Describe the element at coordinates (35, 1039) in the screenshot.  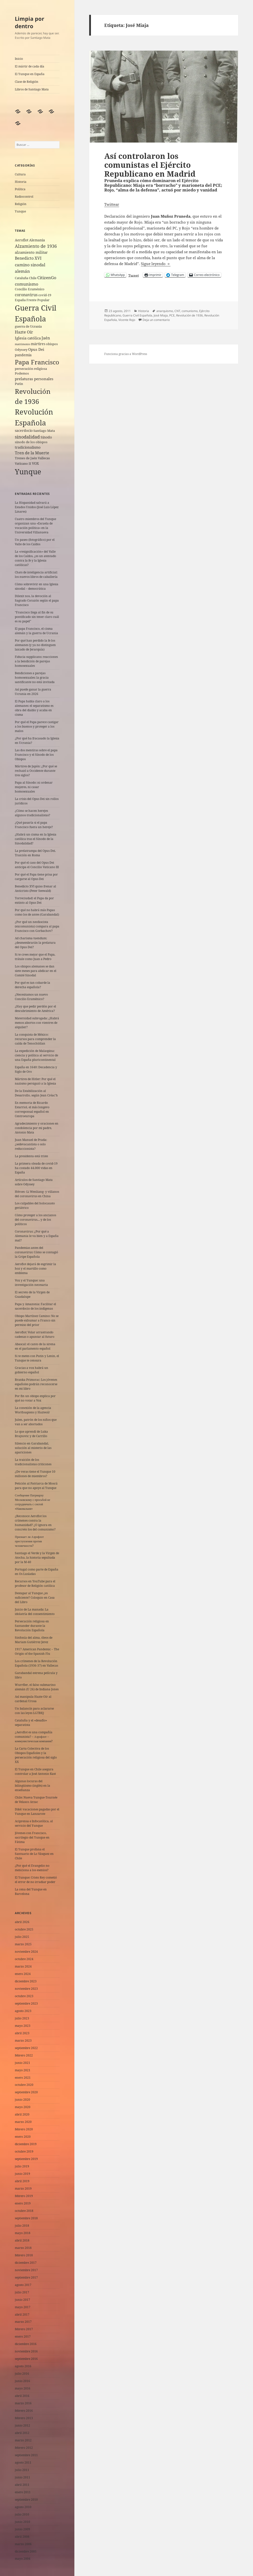
I see `La conquista de México: recursos para comprender la caída de Tenochtitlan` at that location.